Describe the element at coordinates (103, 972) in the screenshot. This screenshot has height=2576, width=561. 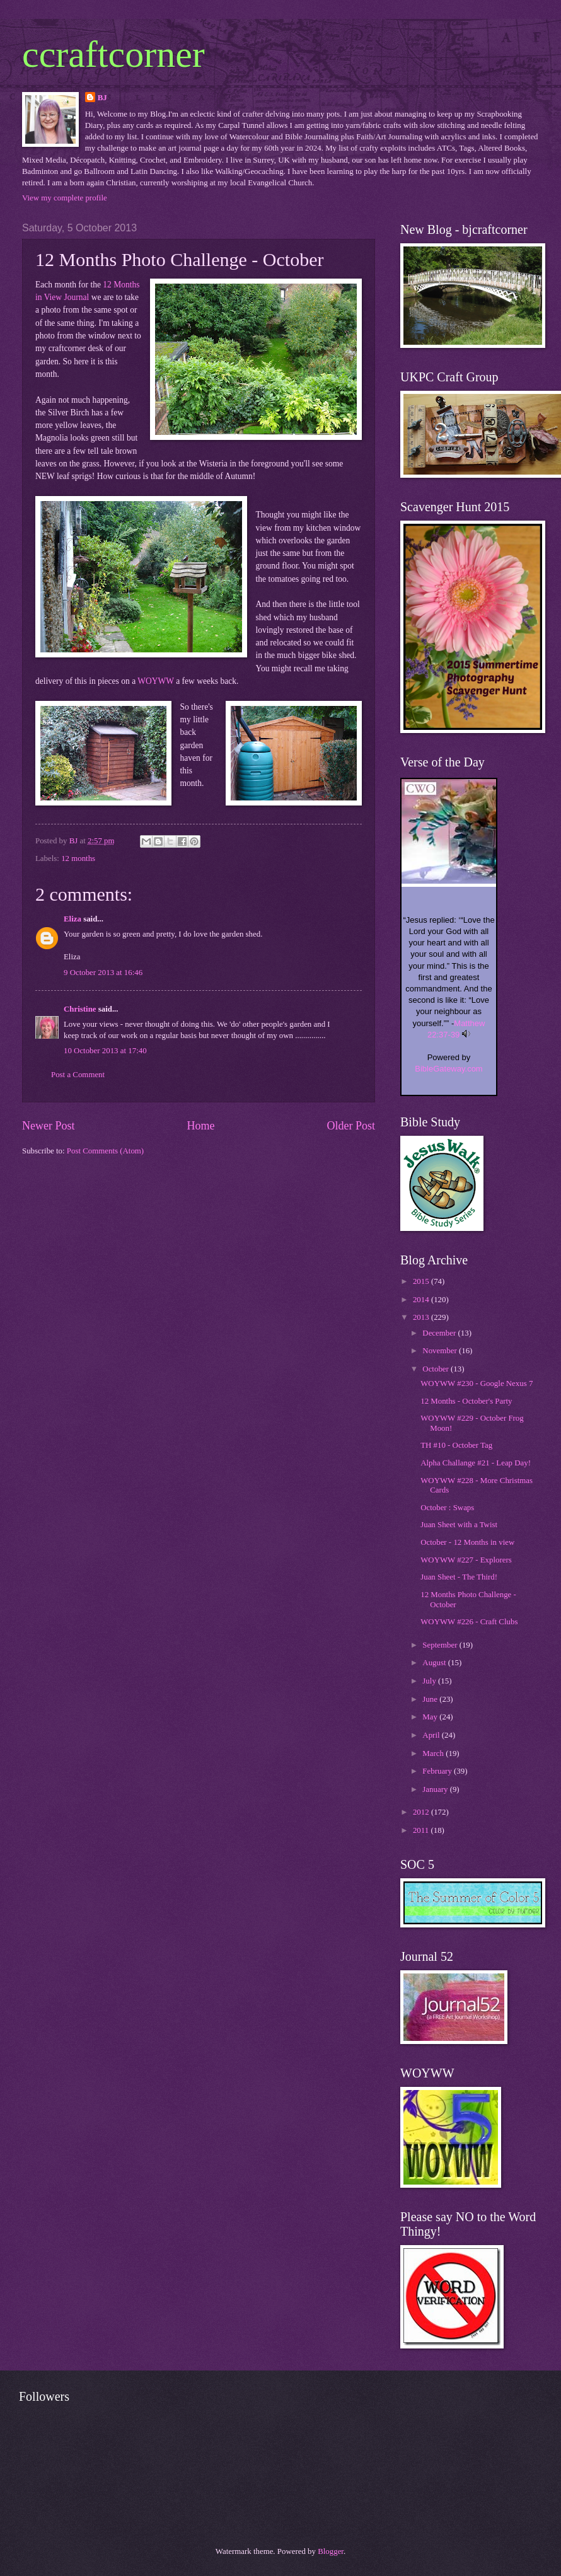
I see `9 October 2013 at 16:46` at that location.